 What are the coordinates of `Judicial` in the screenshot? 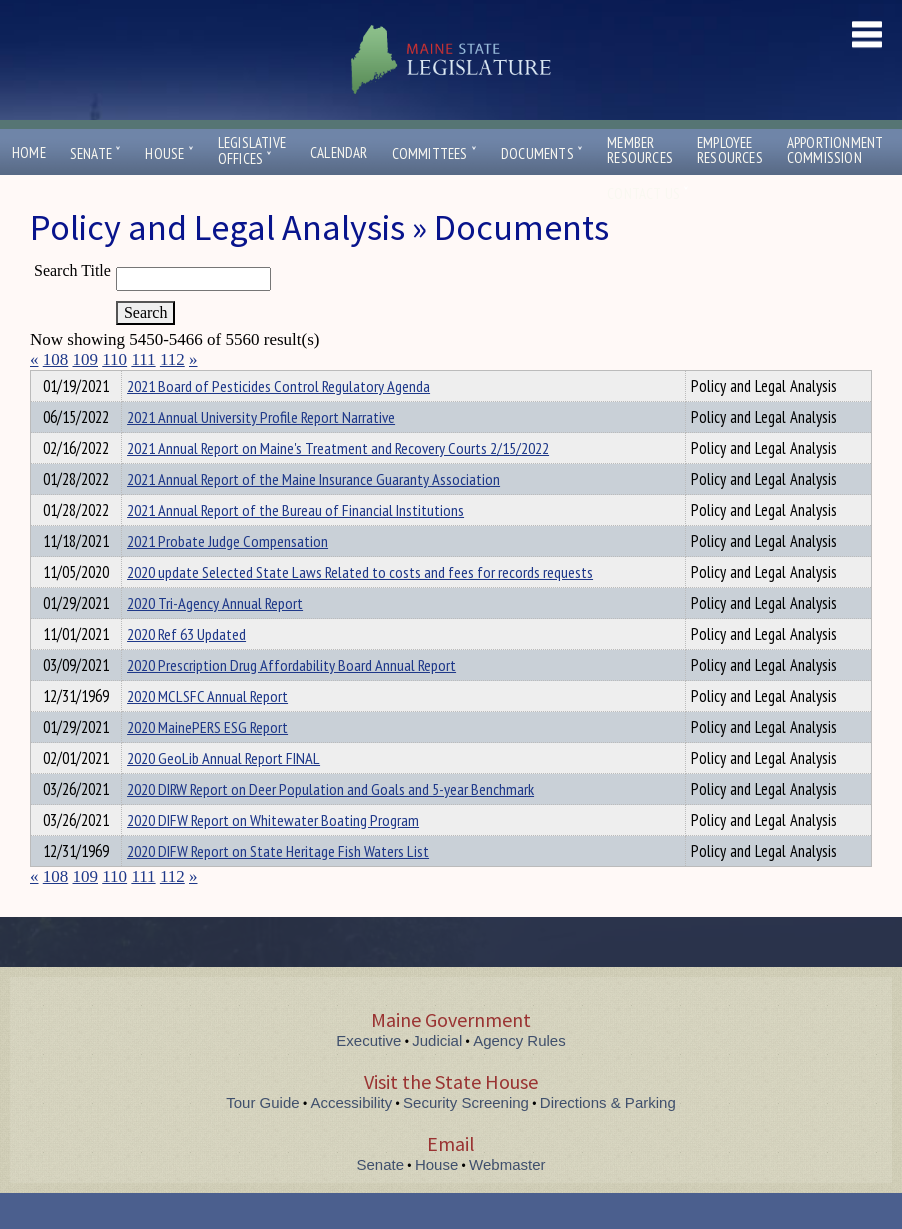 It's located at (437, 1076).